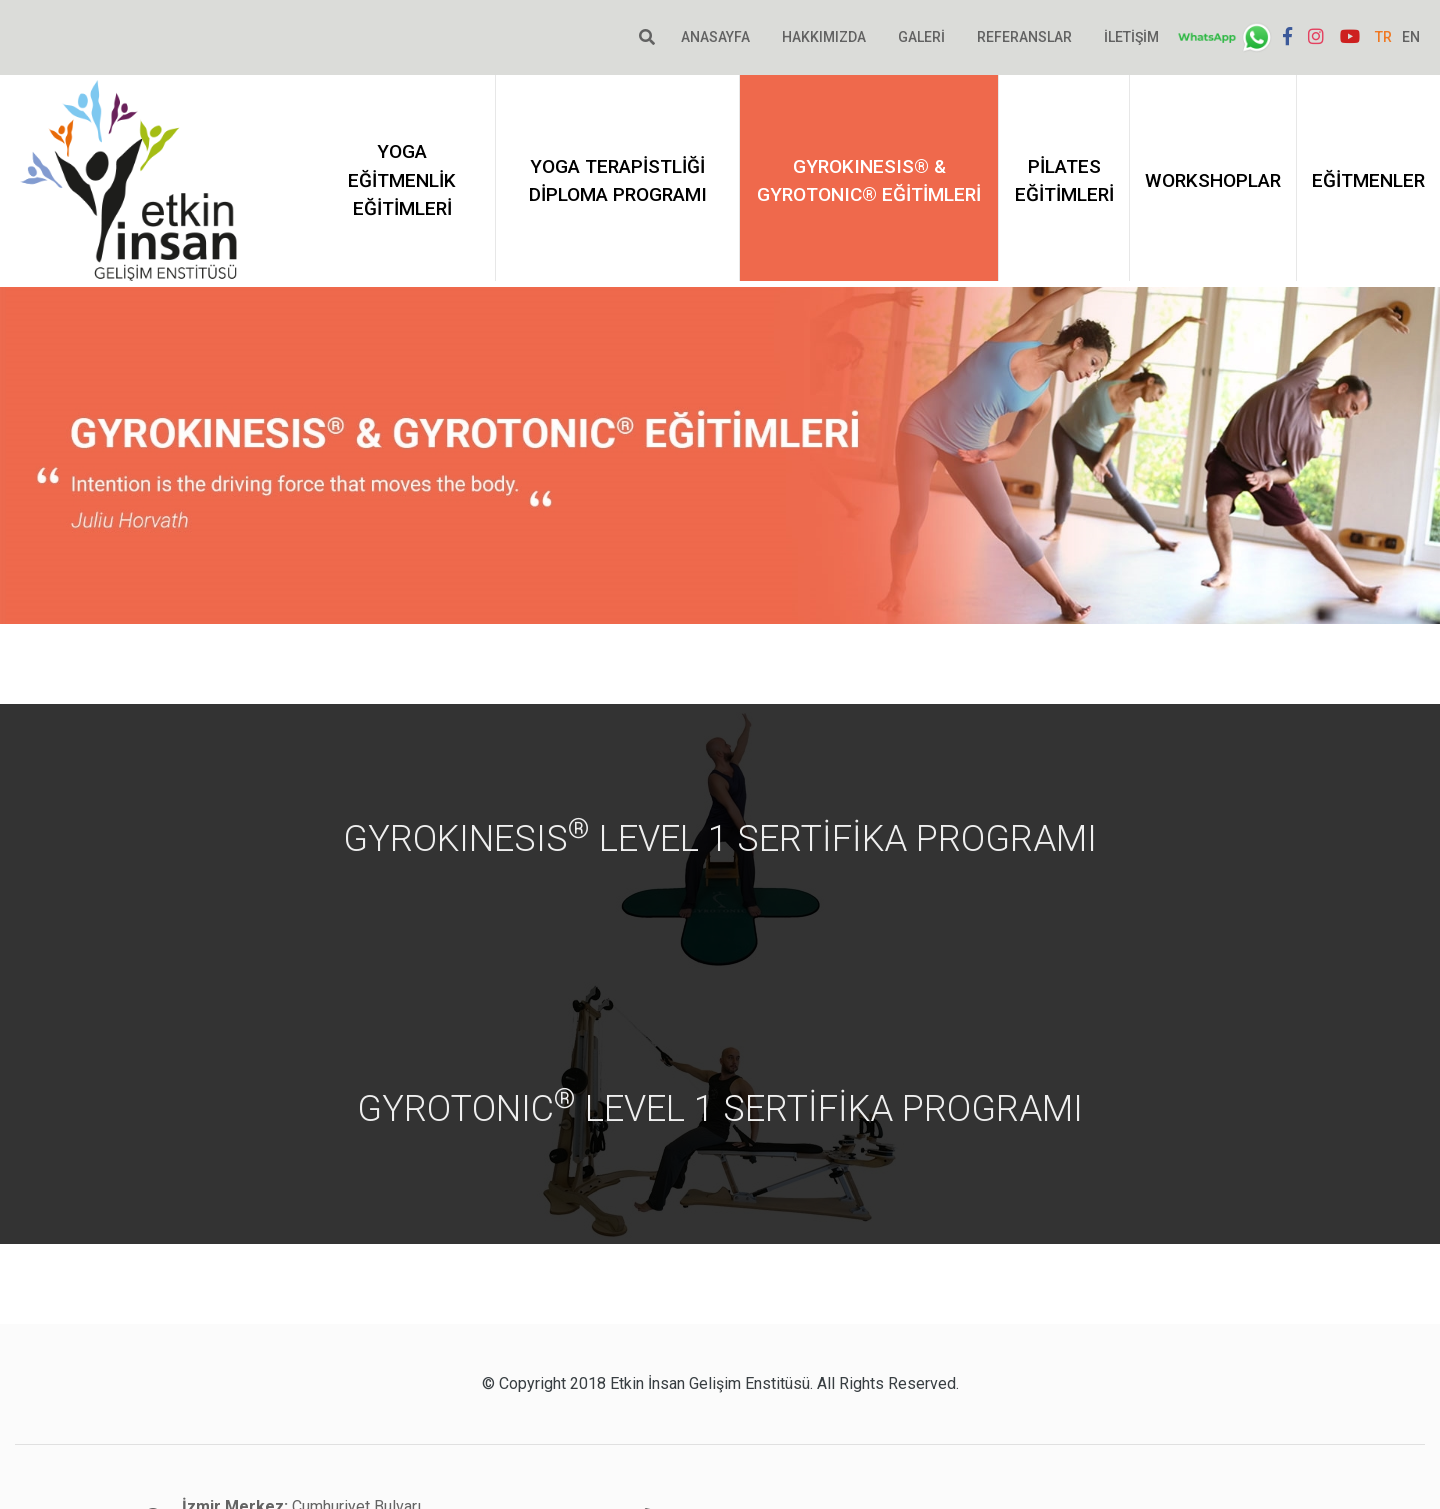 Image resolution: width=1440 pixels, height=1509 pixels. What do you see at coordinates (1411, 37) in the screenshot?
I see `EN` at bounding box center [1411, 37].